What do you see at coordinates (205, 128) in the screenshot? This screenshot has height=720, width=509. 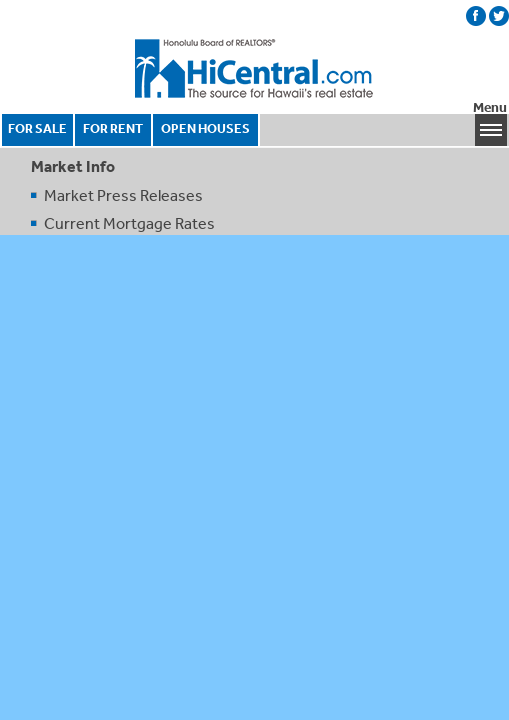 I see `OPEN HOUSES` at bounding box center [205, 128].